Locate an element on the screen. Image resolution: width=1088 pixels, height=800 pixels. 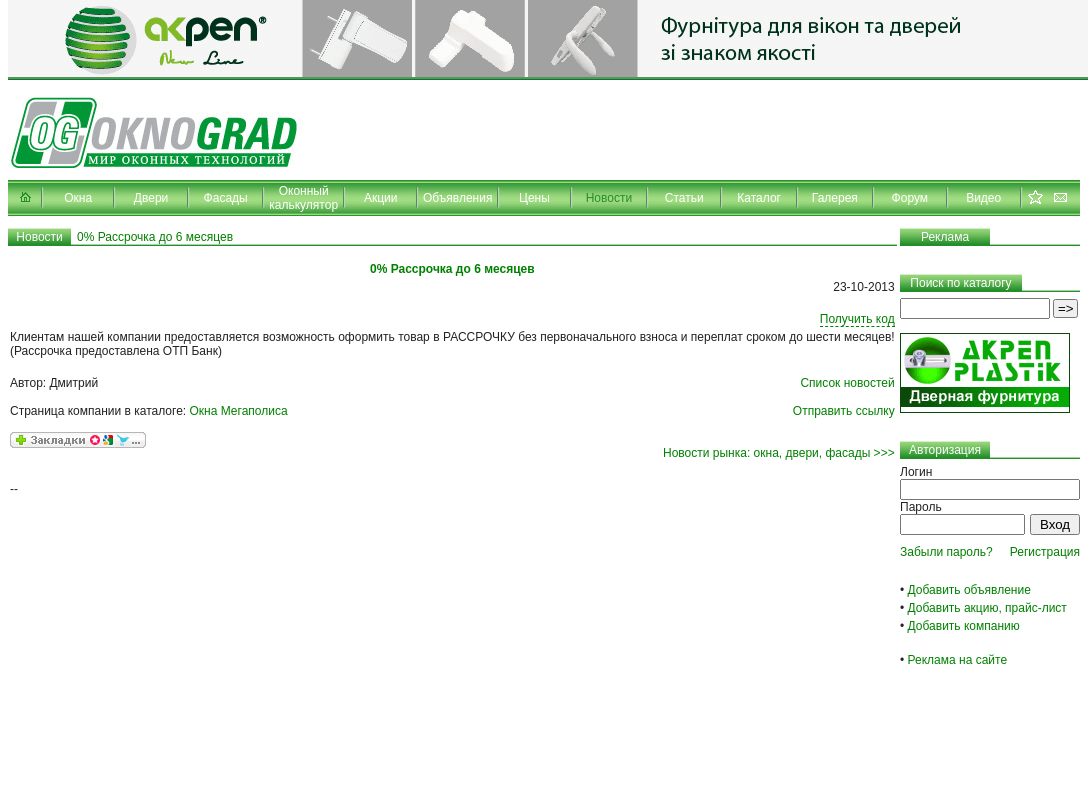
Оконный калькулятор is located at coordinates (303, 198).